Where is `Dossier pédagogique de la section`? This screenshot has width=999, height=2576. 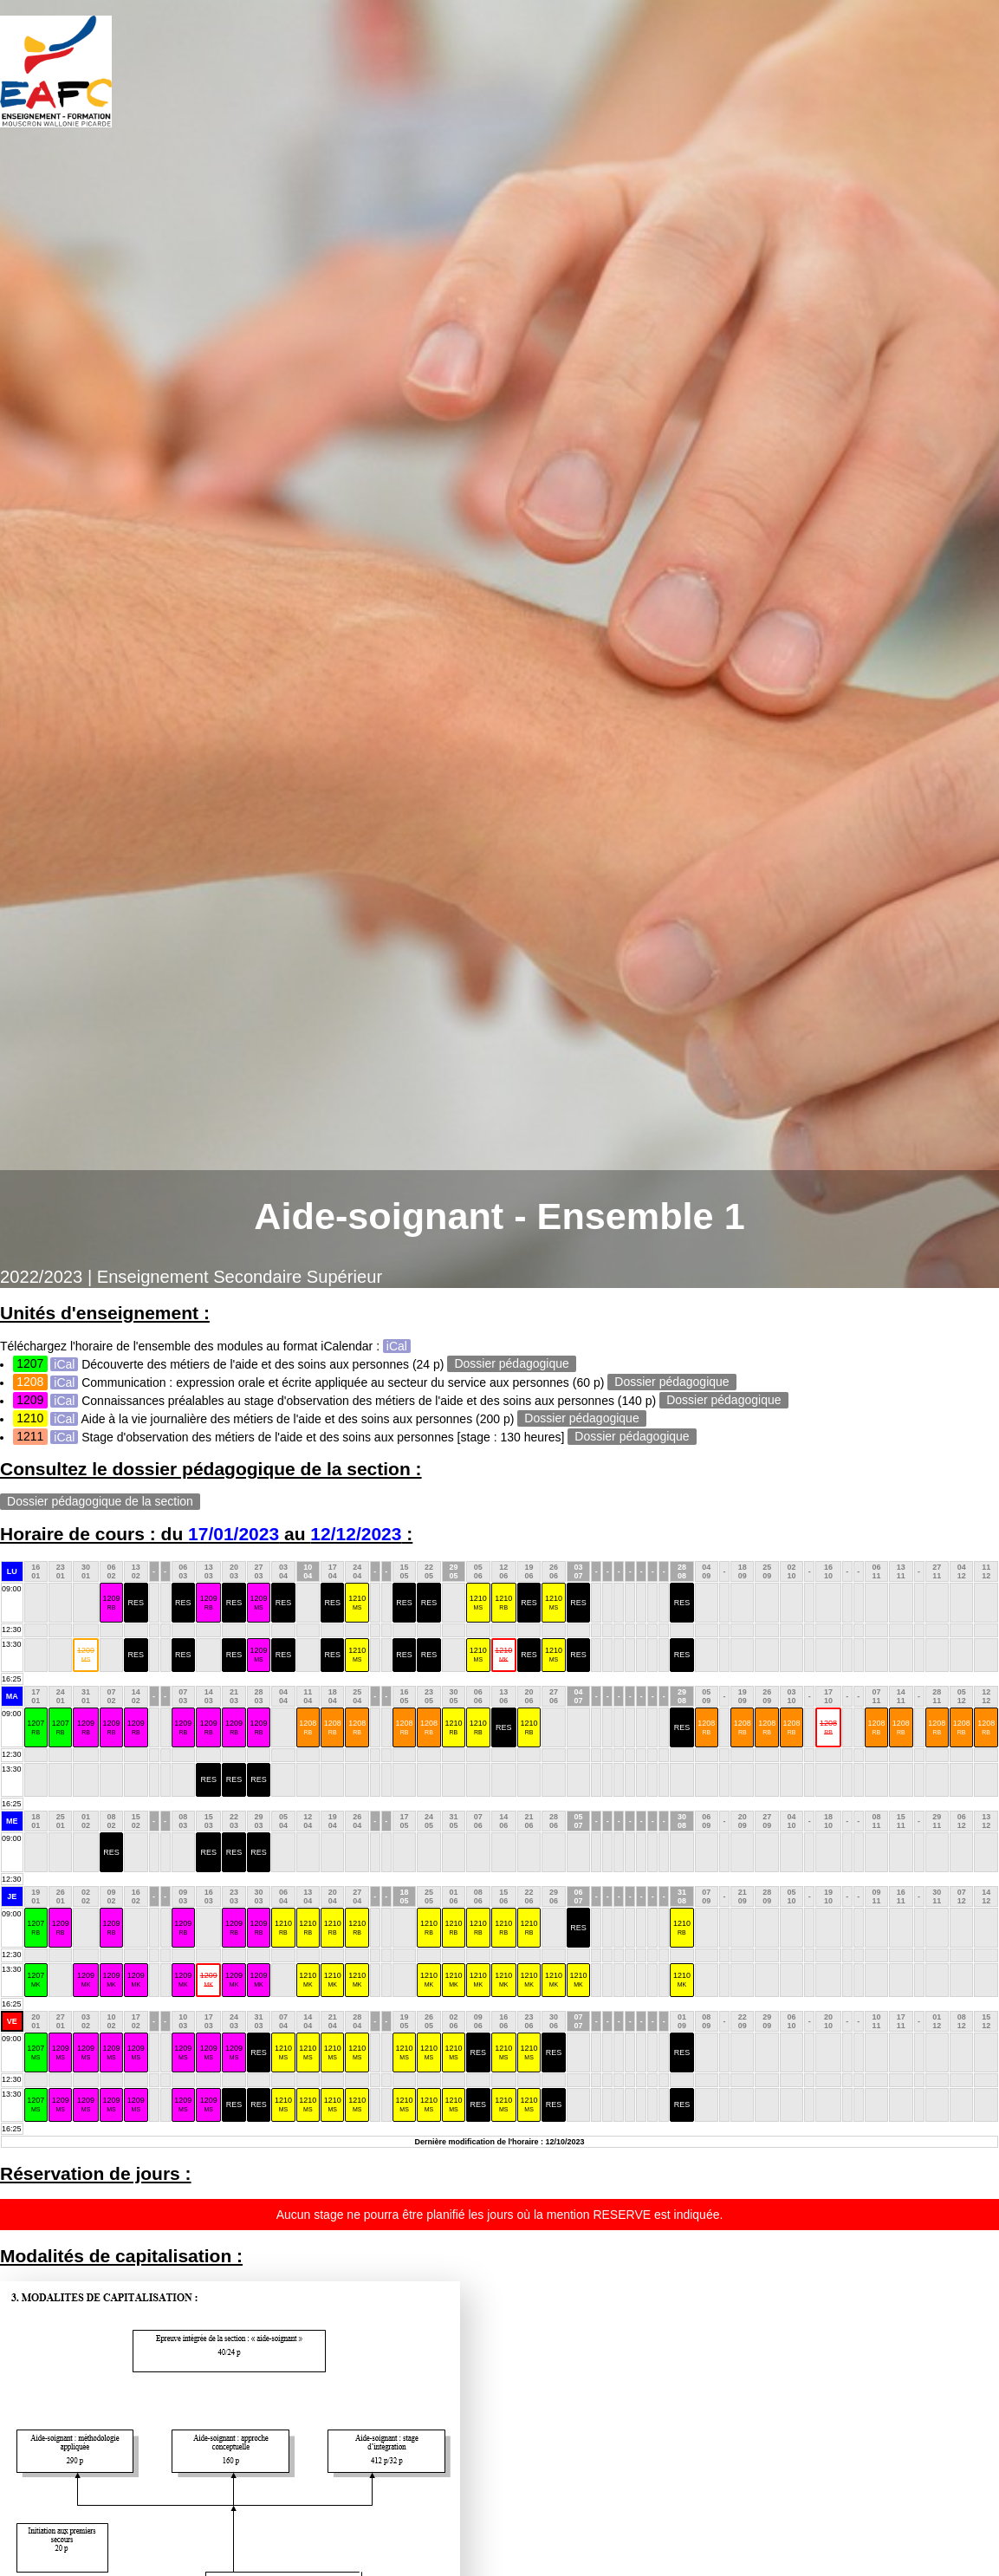
Dossier pédagogique de la section is located at coordinates (100, 1502).